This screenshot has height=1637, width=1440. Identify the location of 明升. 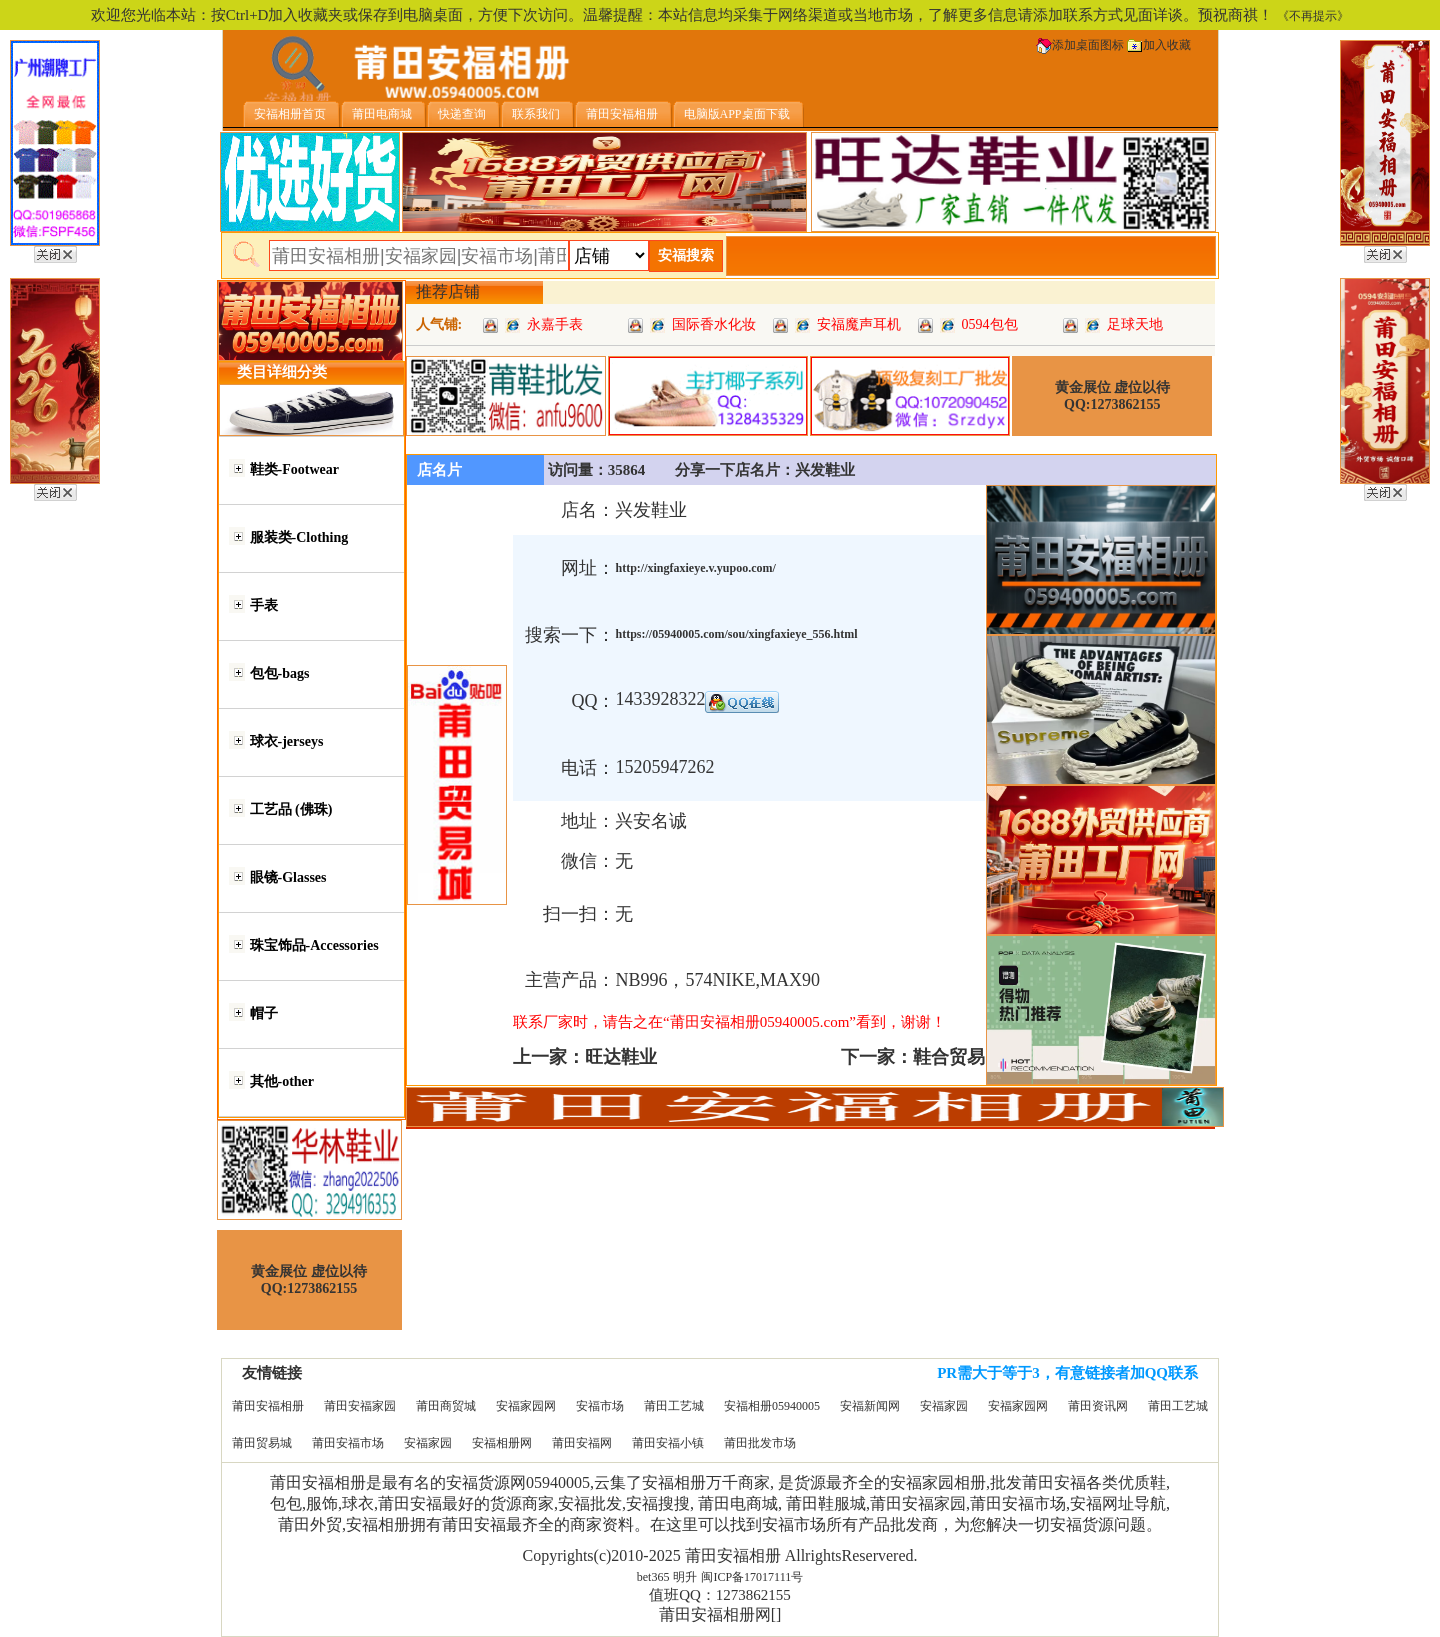
(685, 1577).